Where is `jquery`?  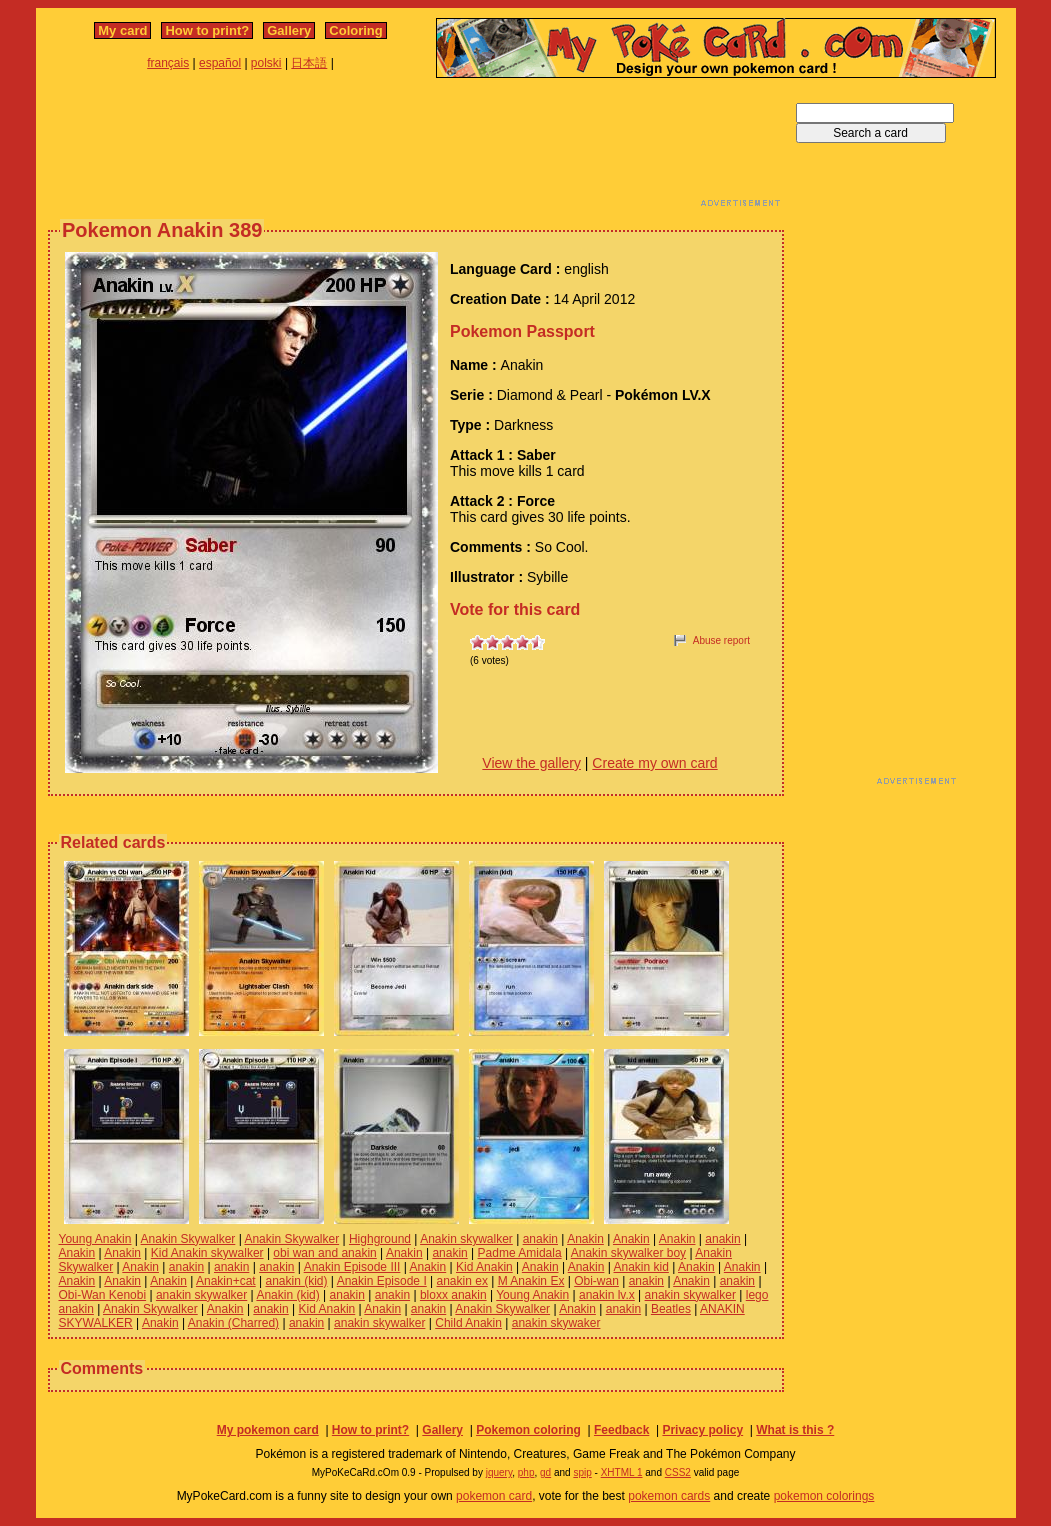 jquery is located at coordinates (499, 1472).